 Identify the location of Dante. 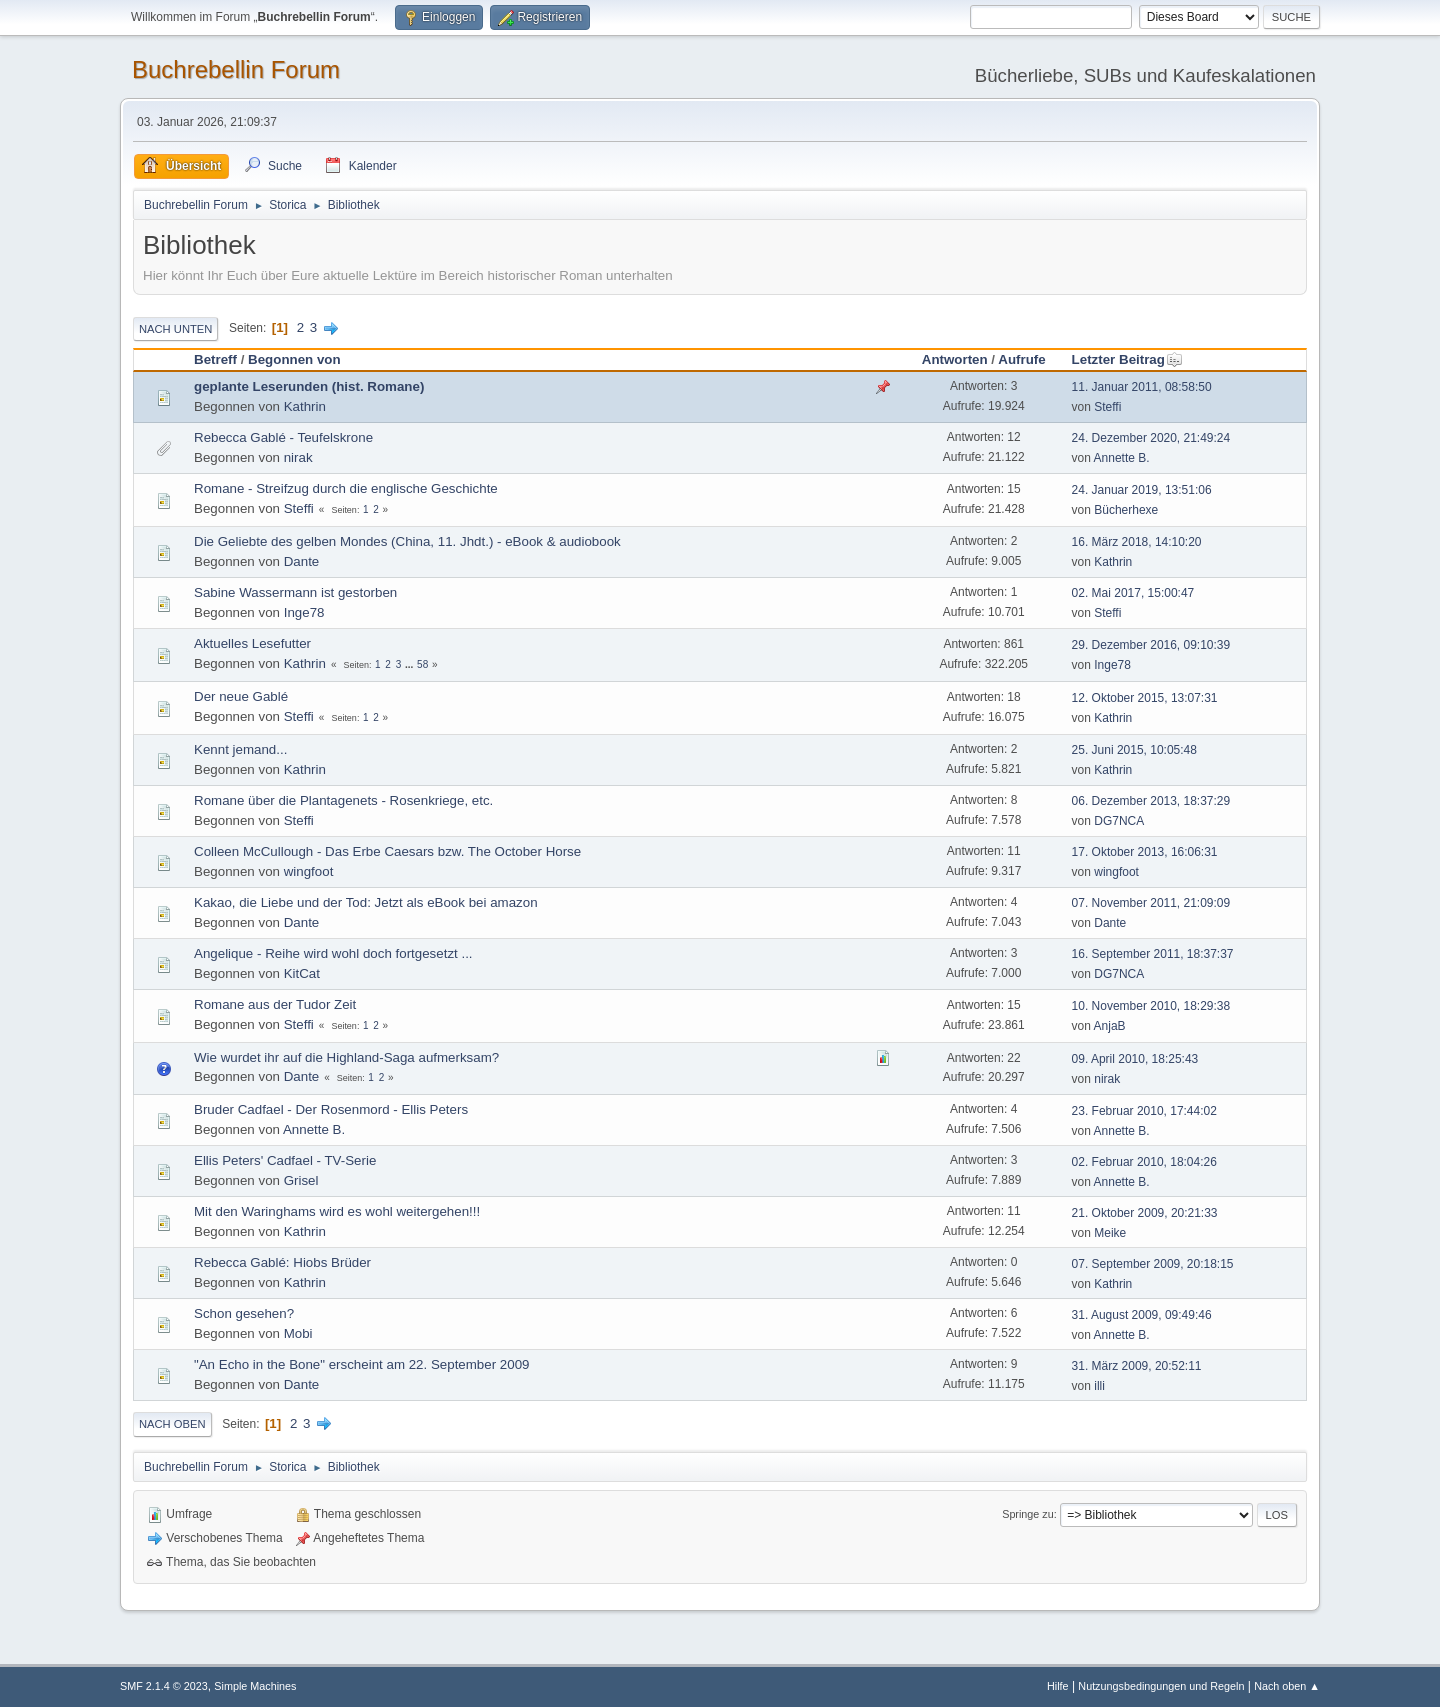
(302, 561).